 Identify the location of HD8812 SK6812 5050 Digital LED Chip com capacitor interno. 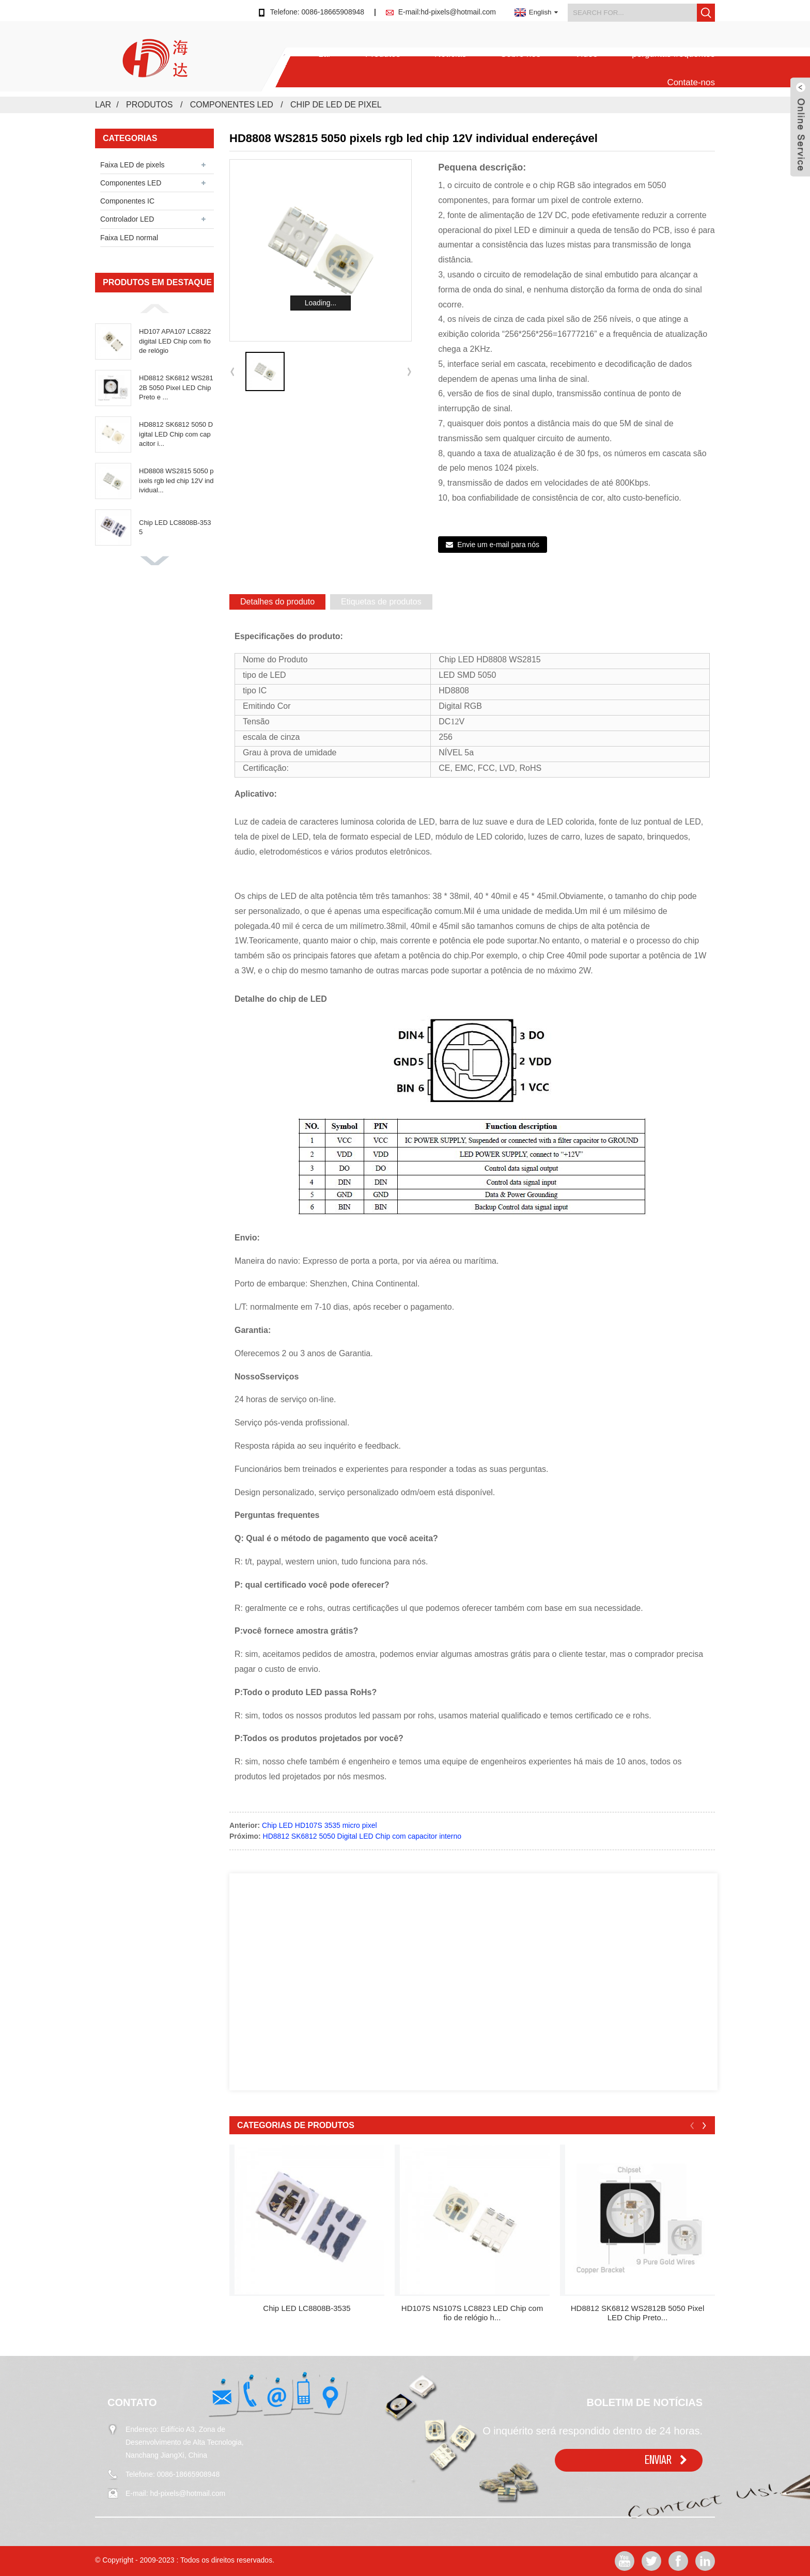
(362, 1836).